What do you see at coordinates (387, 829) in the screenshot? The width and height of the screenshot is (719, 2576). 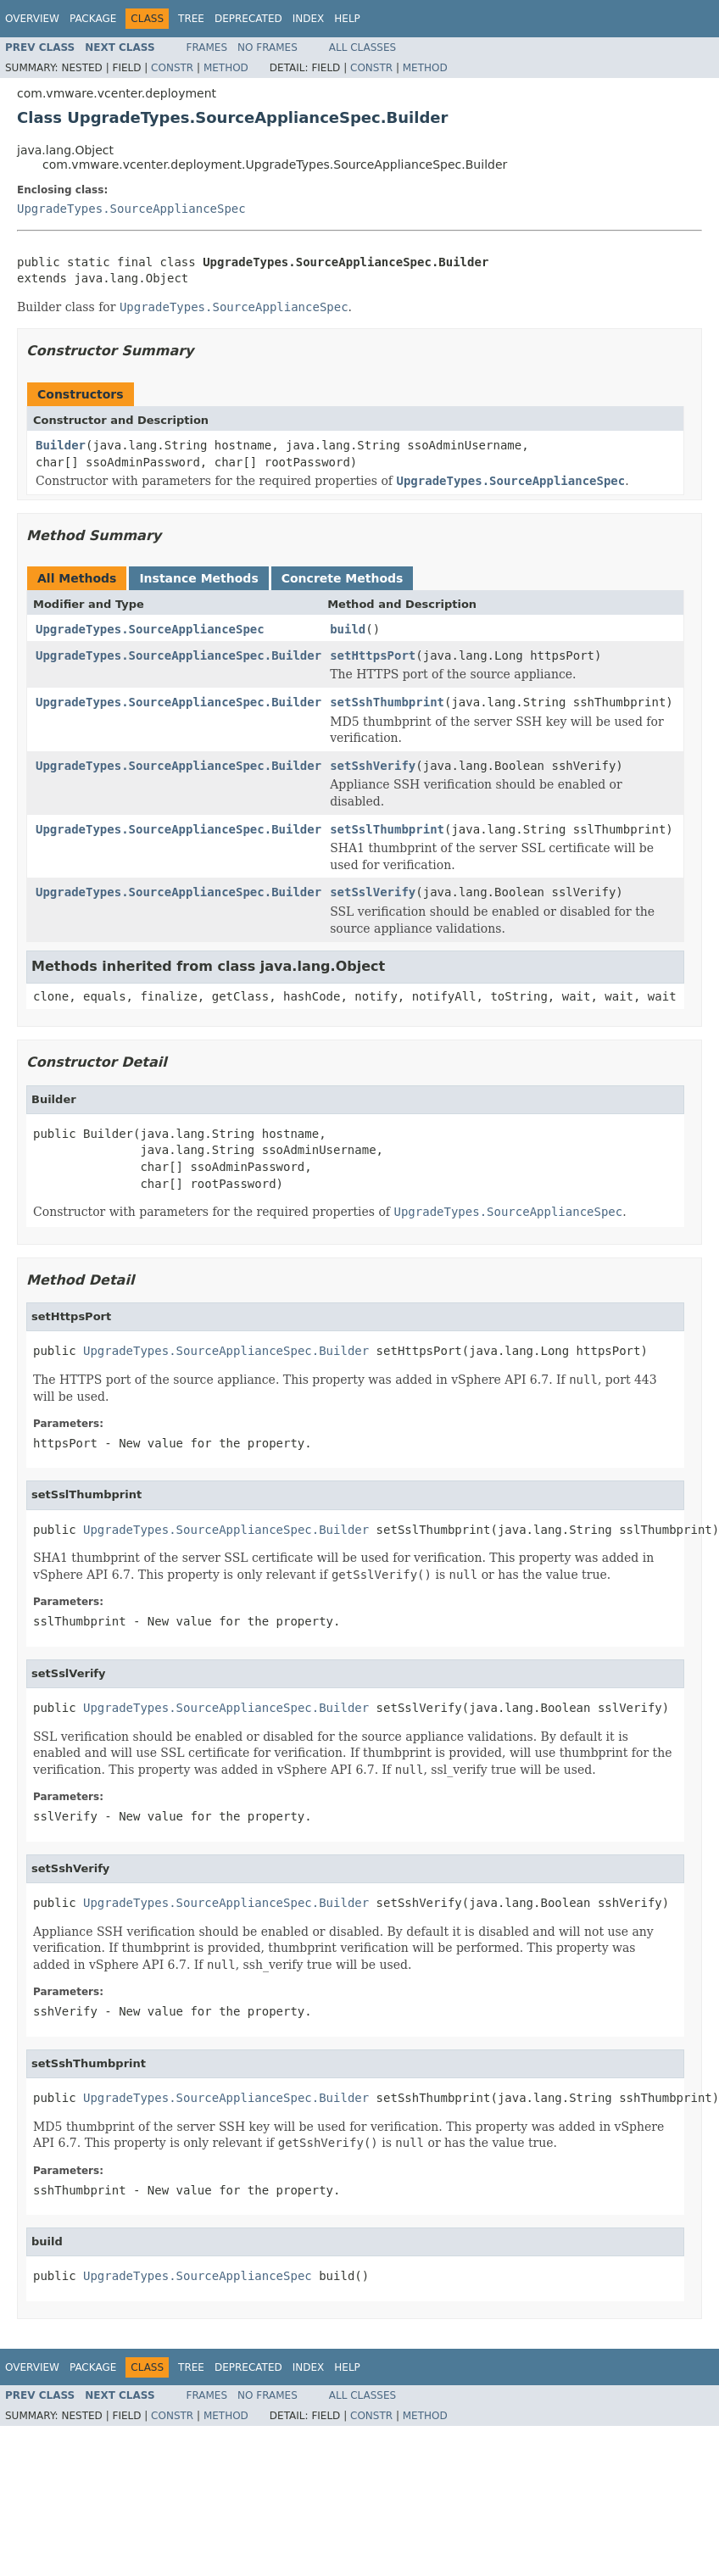 I see `setSslThumbprint` at bounding box center [387, 829].